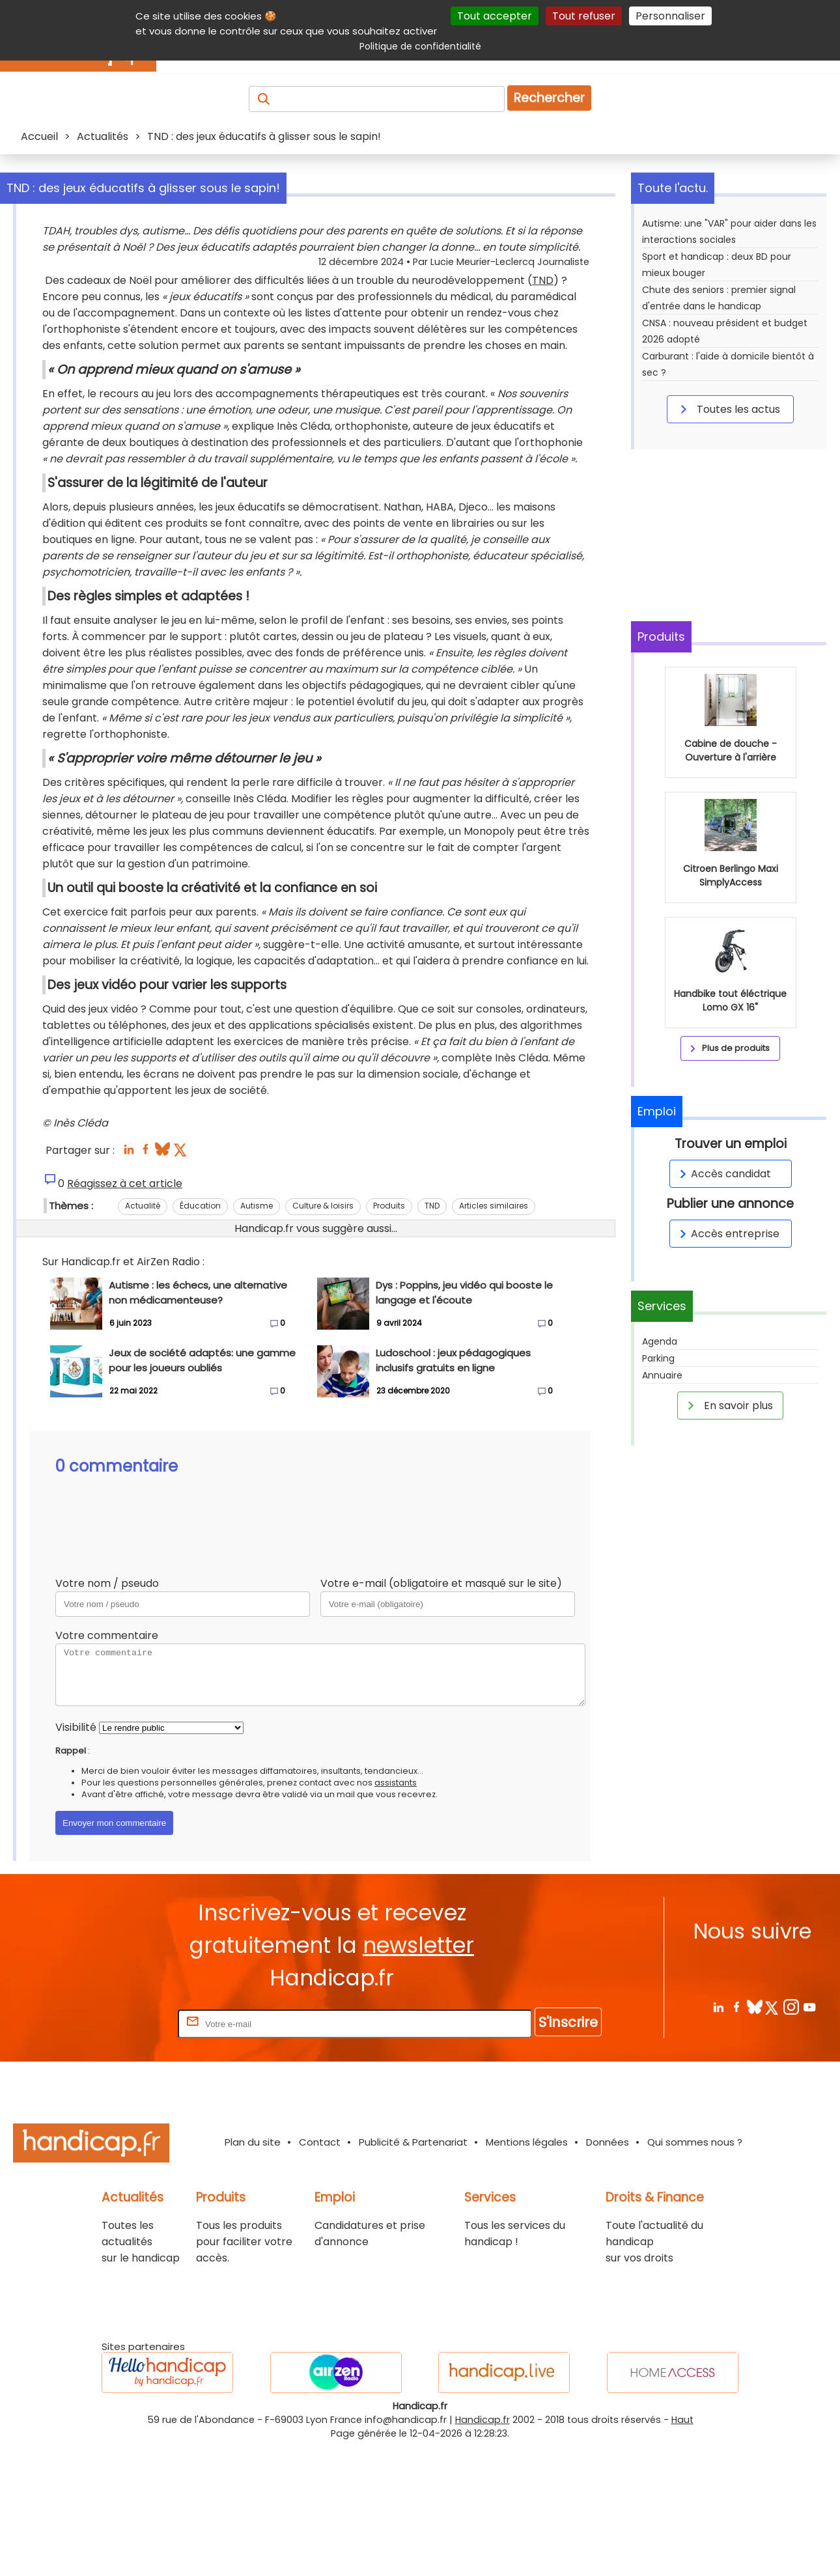 This screenshot has height=2576, width=840. I want to click on Articles similaires, so click(493, 1335).